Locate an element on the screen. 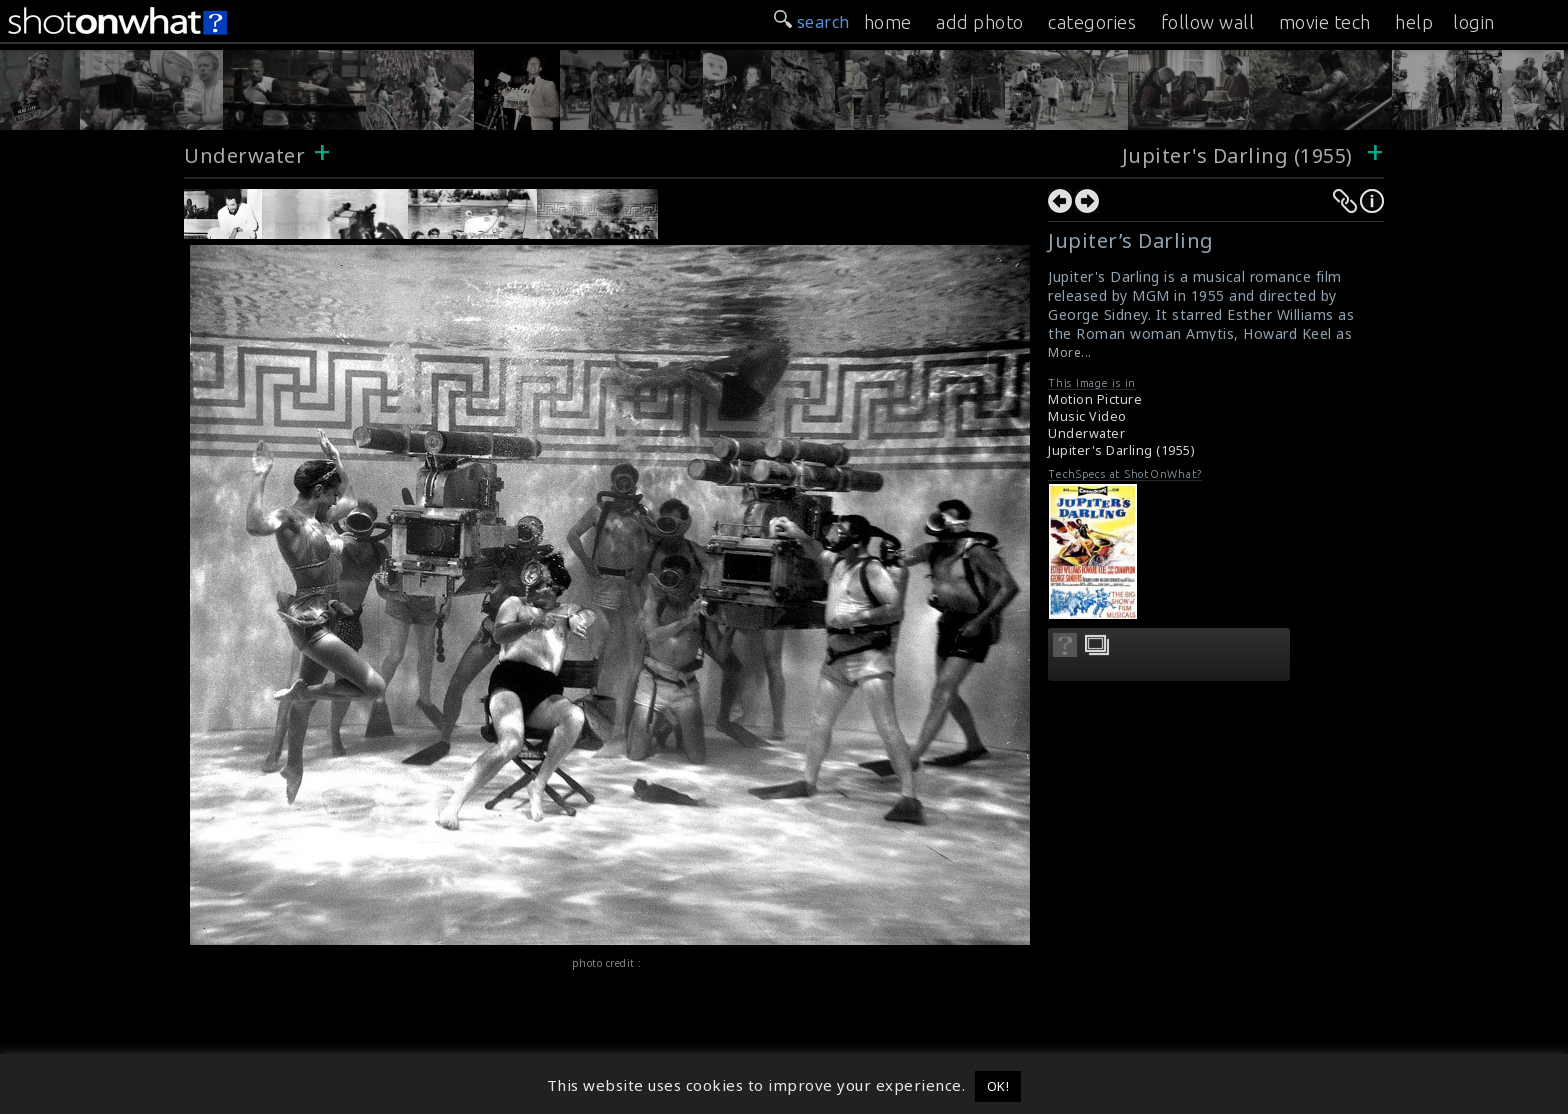 Image resolution: width=1568 pixels, height=1114 pixels. movie tech is located at coordinates (1325, 22).